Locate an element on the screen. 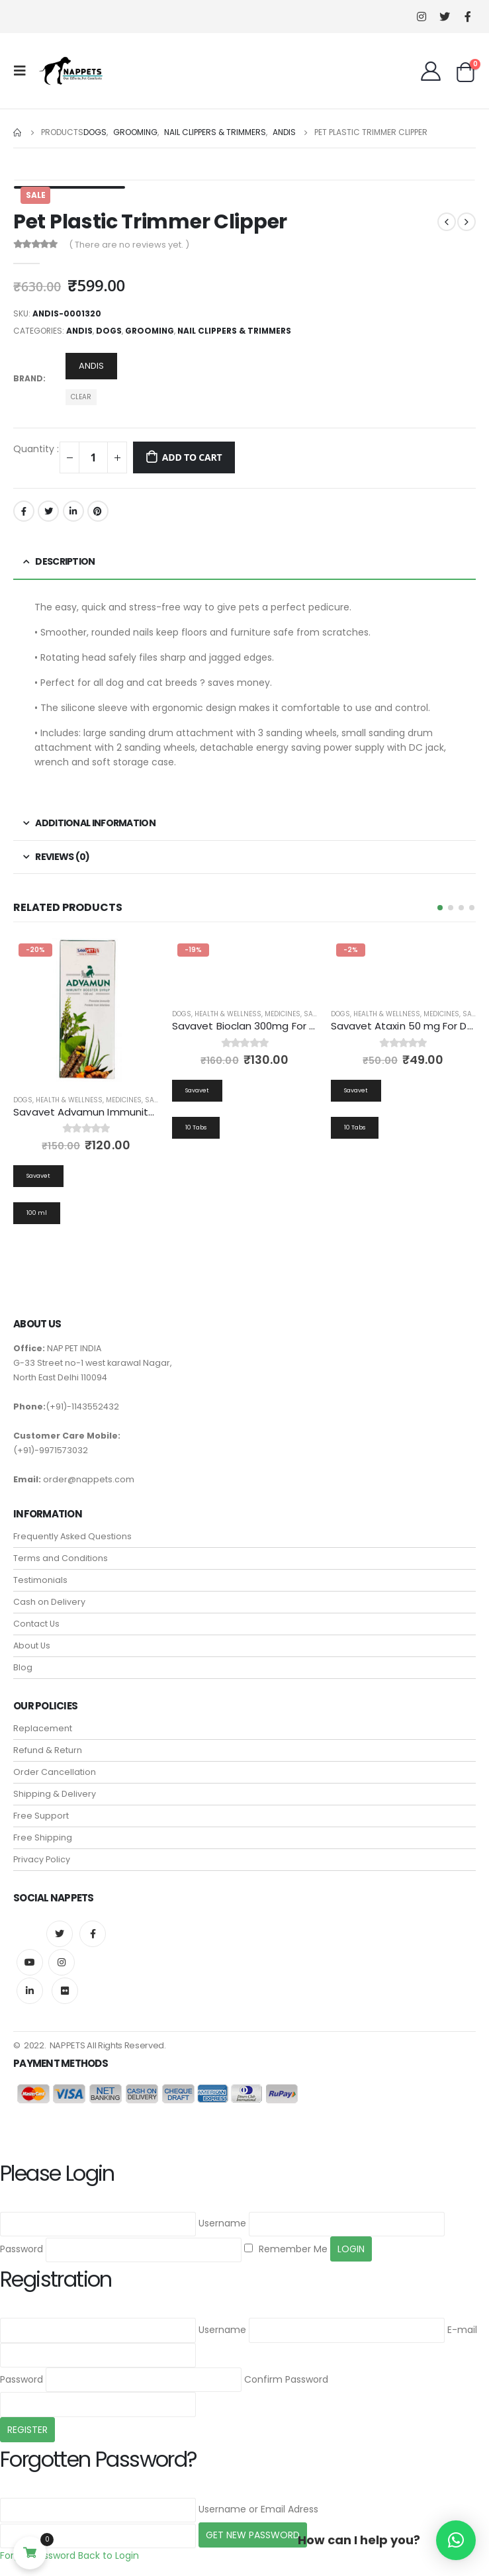 The height and width of the screenshot is (2576, 489). Add to cart is located at coordinates (192, 457).